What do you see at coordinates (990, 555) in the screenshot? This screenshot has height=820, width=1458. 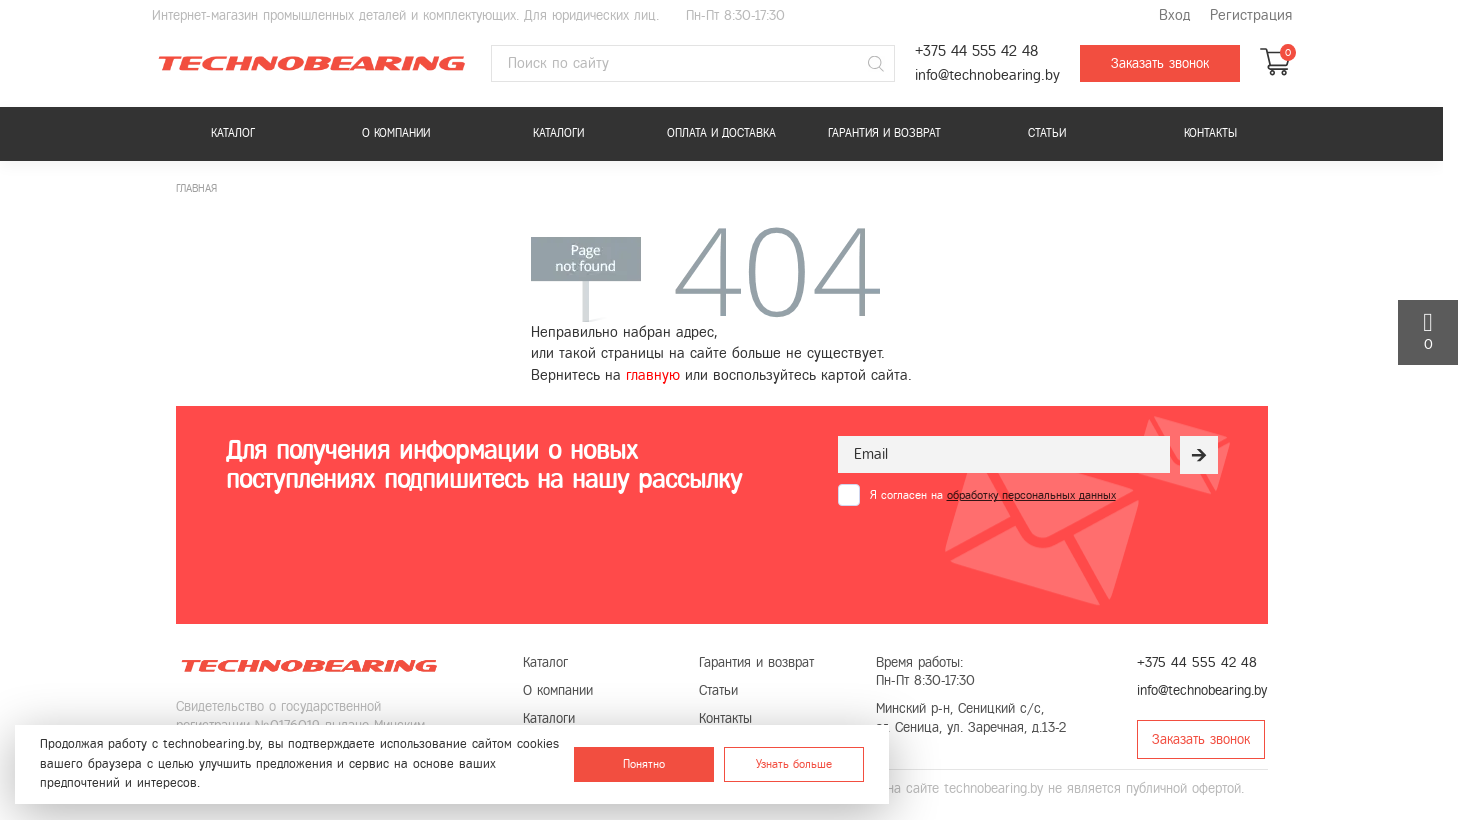 I see `[presentation]` at bounding box center [990, 555].